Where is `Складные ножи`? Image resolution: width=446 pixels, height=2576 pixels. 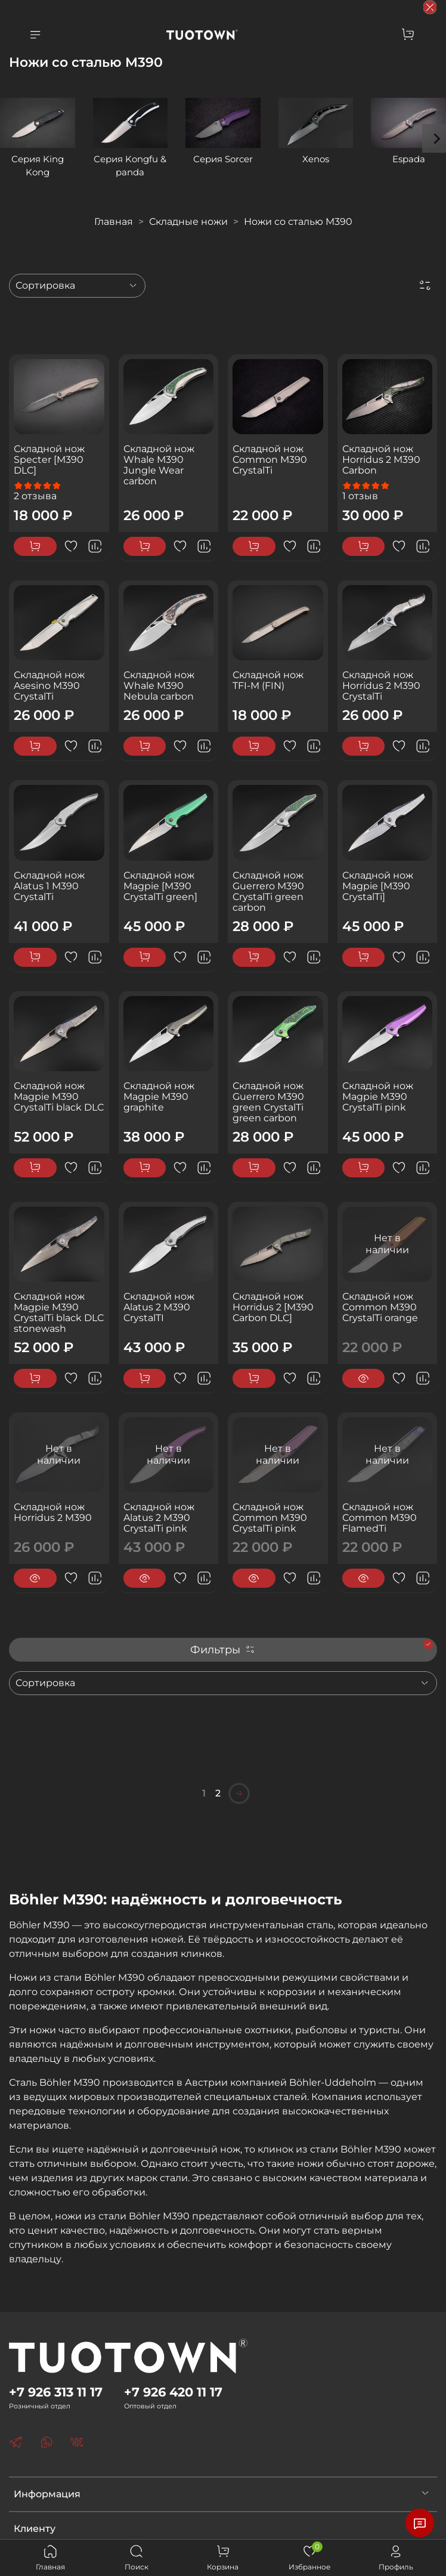
Складные ножи is located at coordinates (188, 221).